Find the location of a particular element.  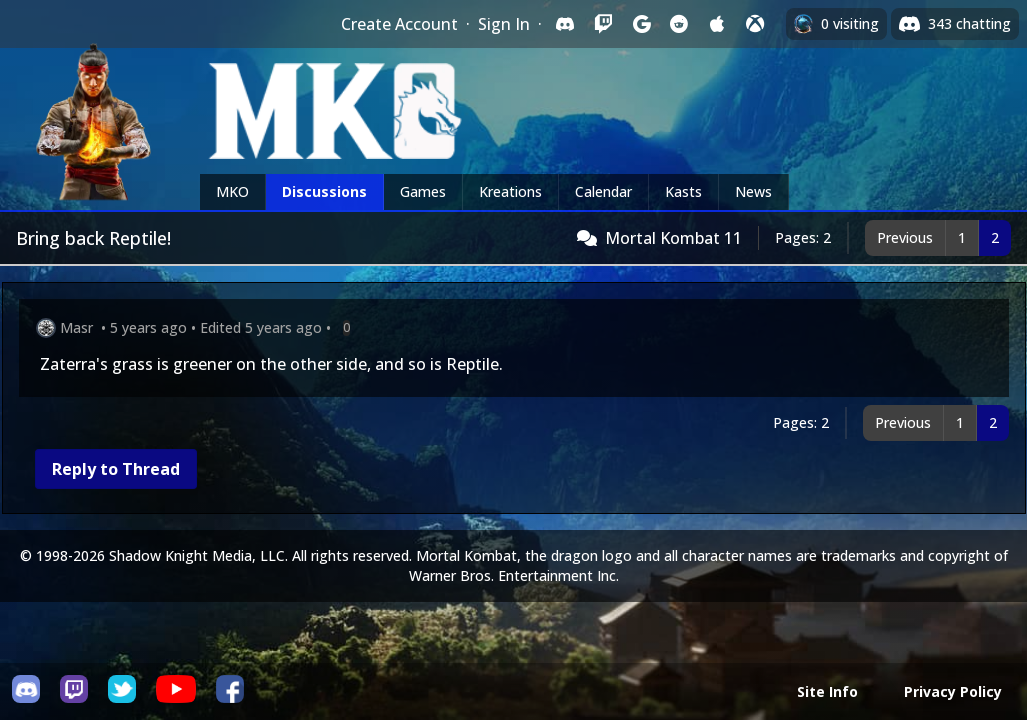

Games is located at coordinates (423, 191).